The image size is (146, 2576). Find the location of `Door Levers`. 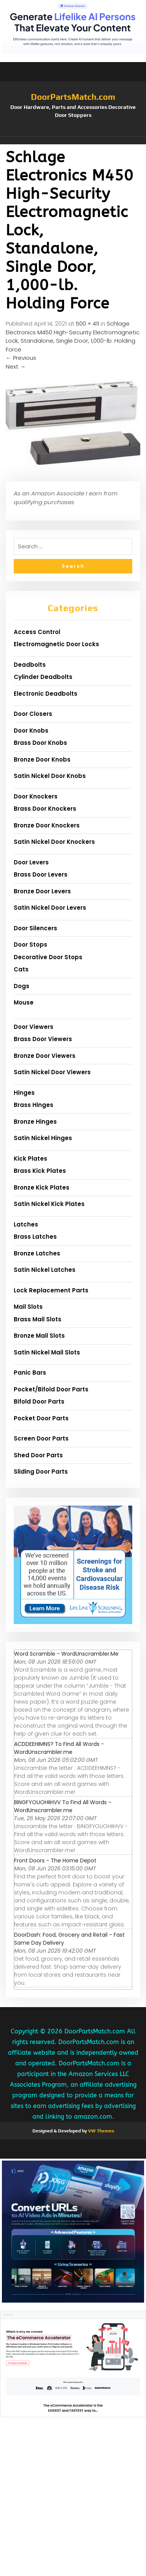

Door Levers is located at coordinates (31, 862).